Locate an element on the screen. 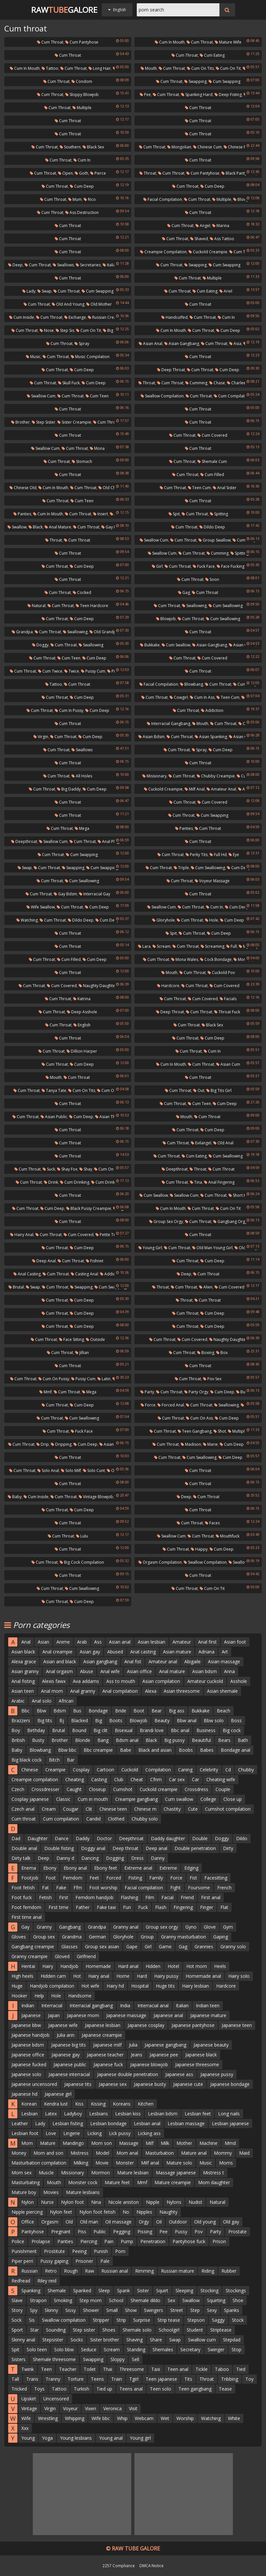 The width and height of the screenshot is (266, 2576). Car is located at coordinates (195, 1779).